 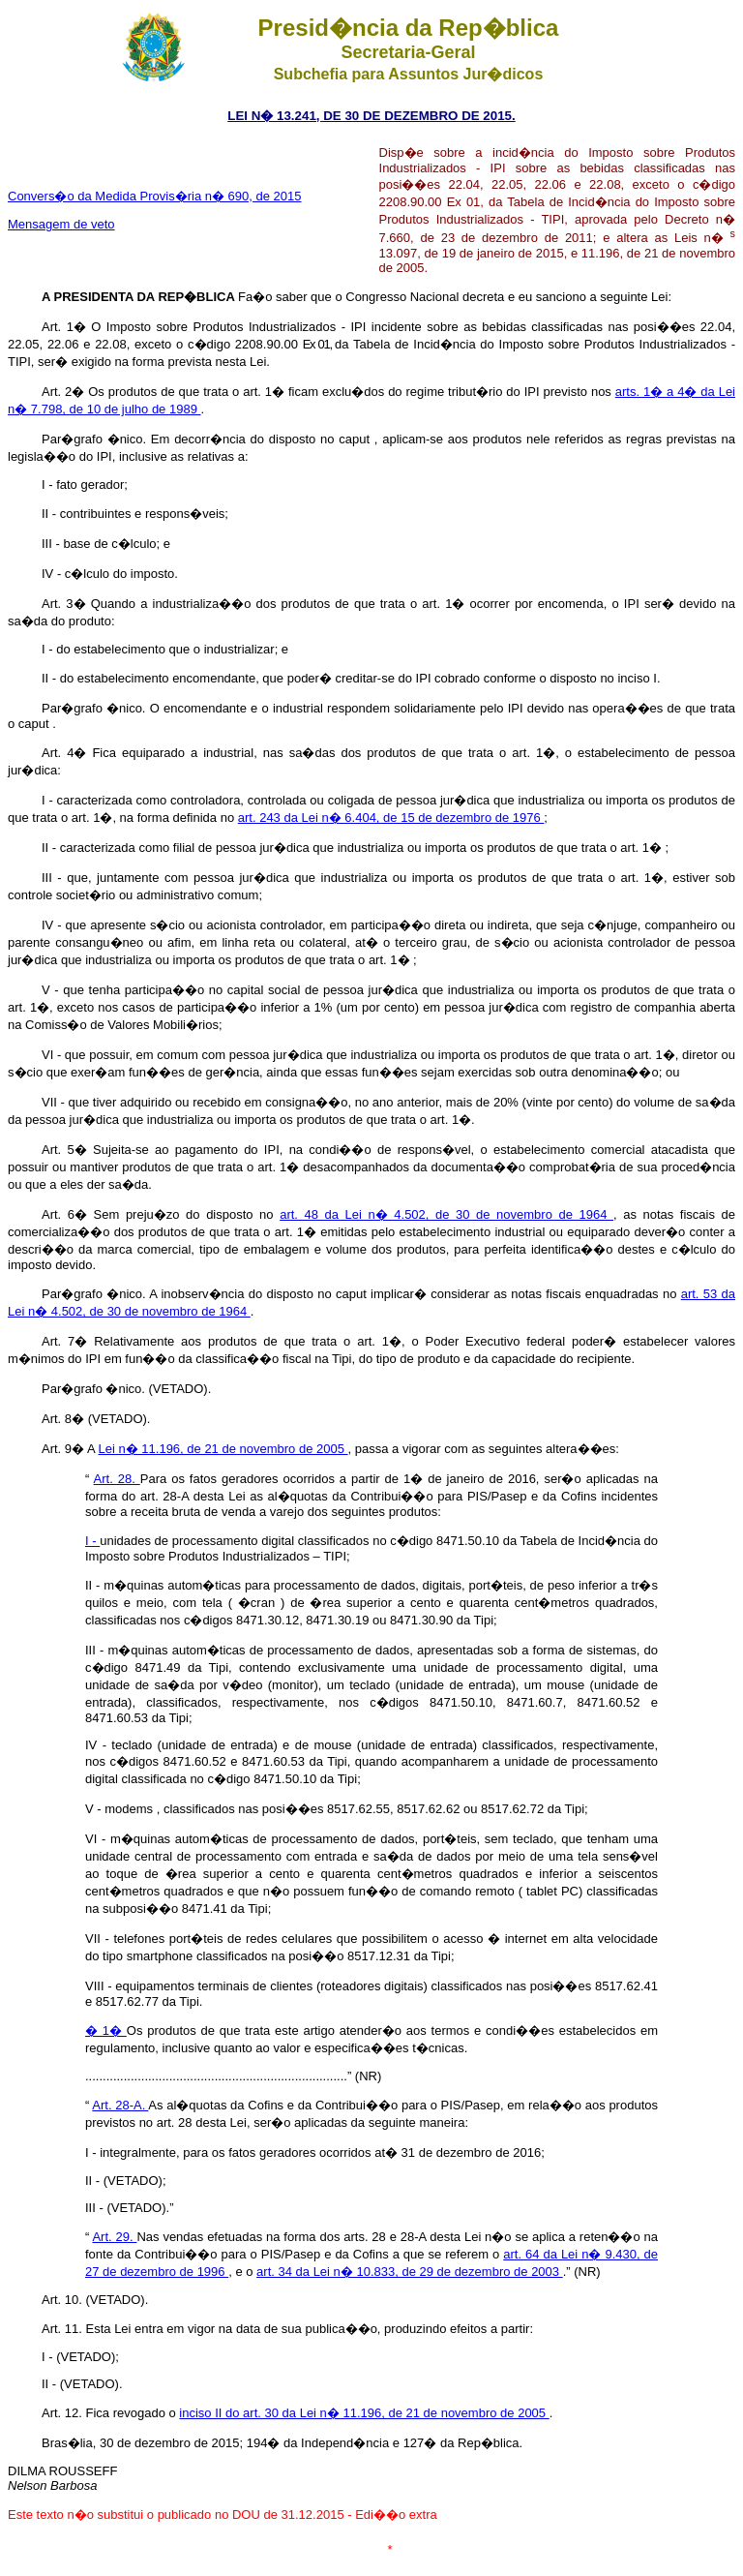 What do you see at coordinates (446, 1214) in the screenshot?
I see `art. 48 da Lei n� 4.502, de 30 de novembro de 1964` at bounding box center [446, 1214].